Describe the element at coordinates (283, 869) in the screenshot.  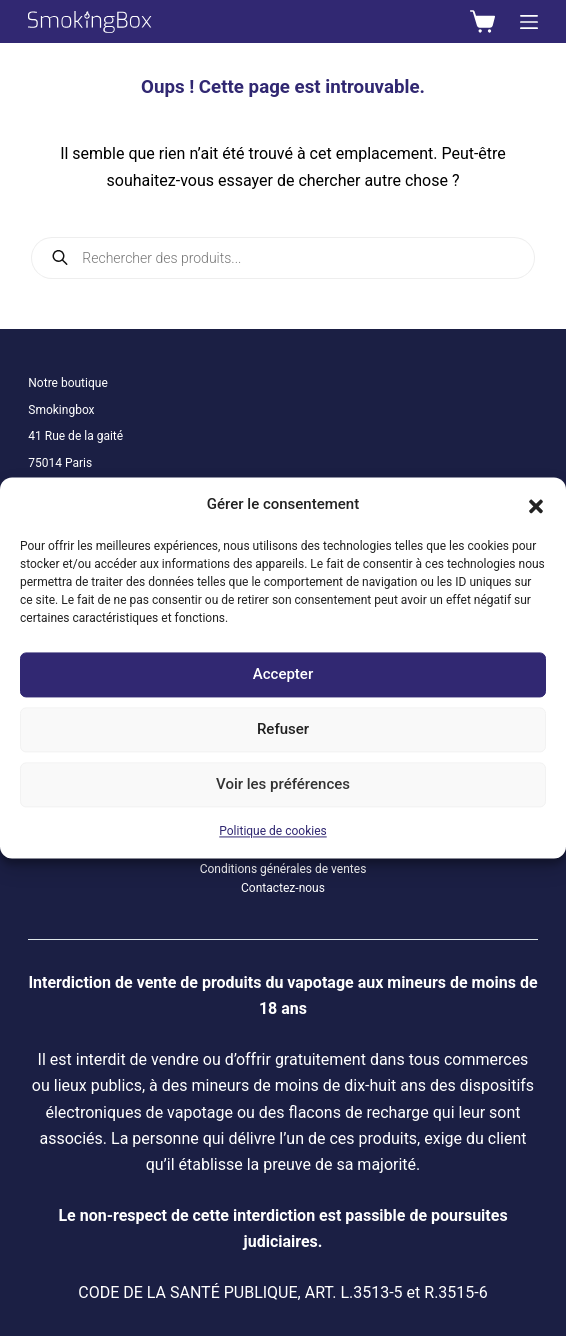
I see `Conditions générales de ventes` at that location.